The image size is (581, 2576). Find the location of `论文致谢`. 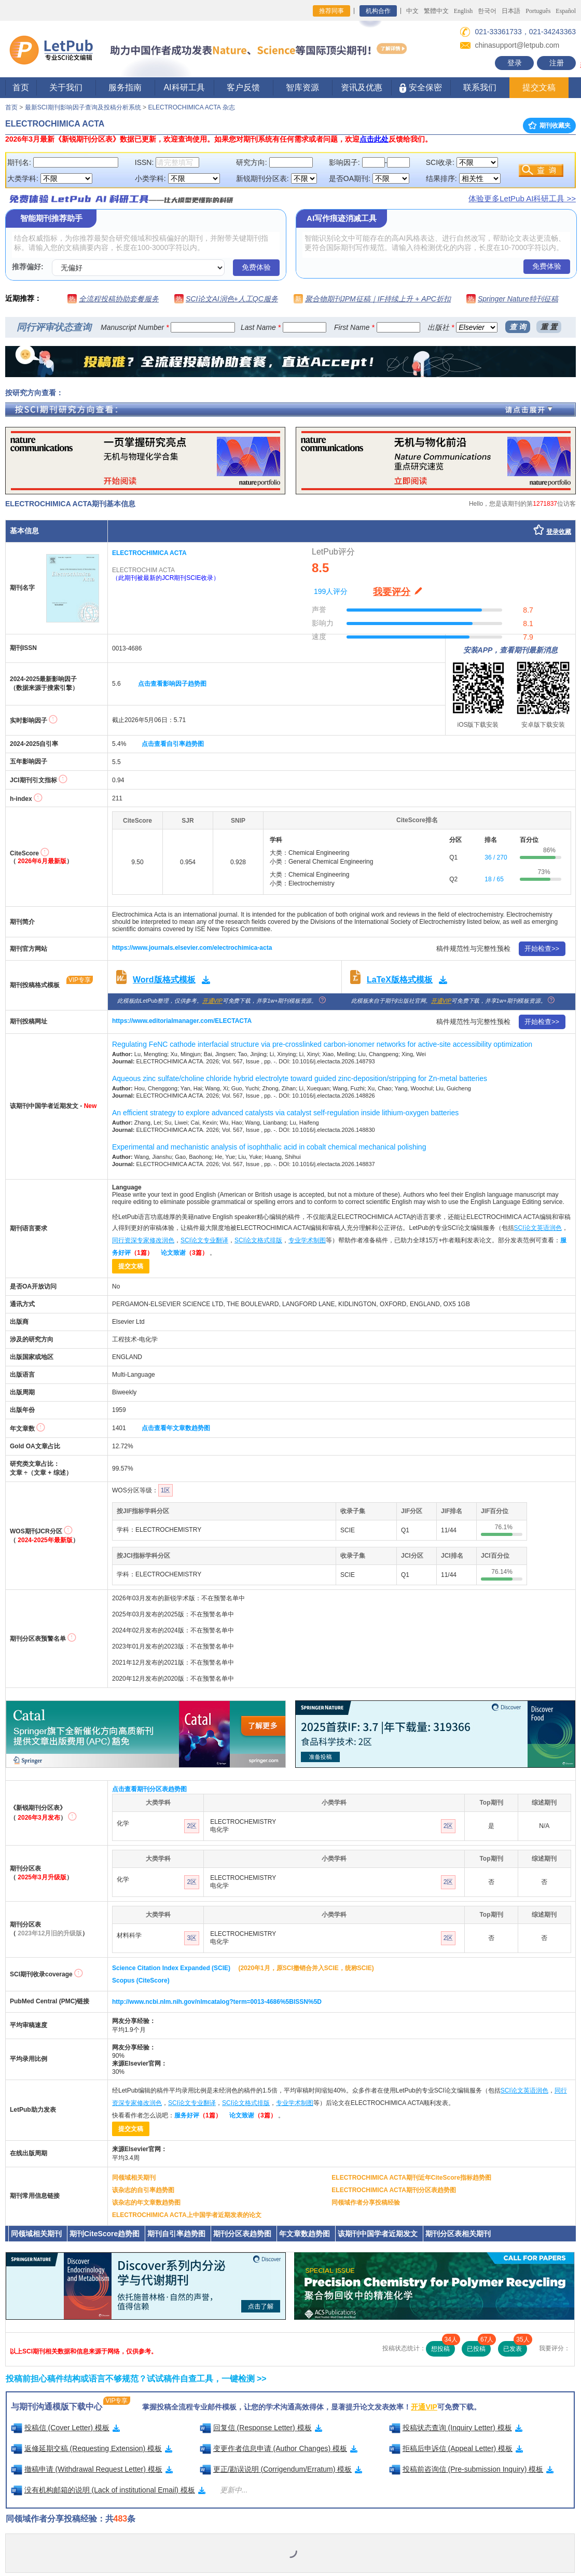

论文致谢 is located at coordinates (184, 1252).